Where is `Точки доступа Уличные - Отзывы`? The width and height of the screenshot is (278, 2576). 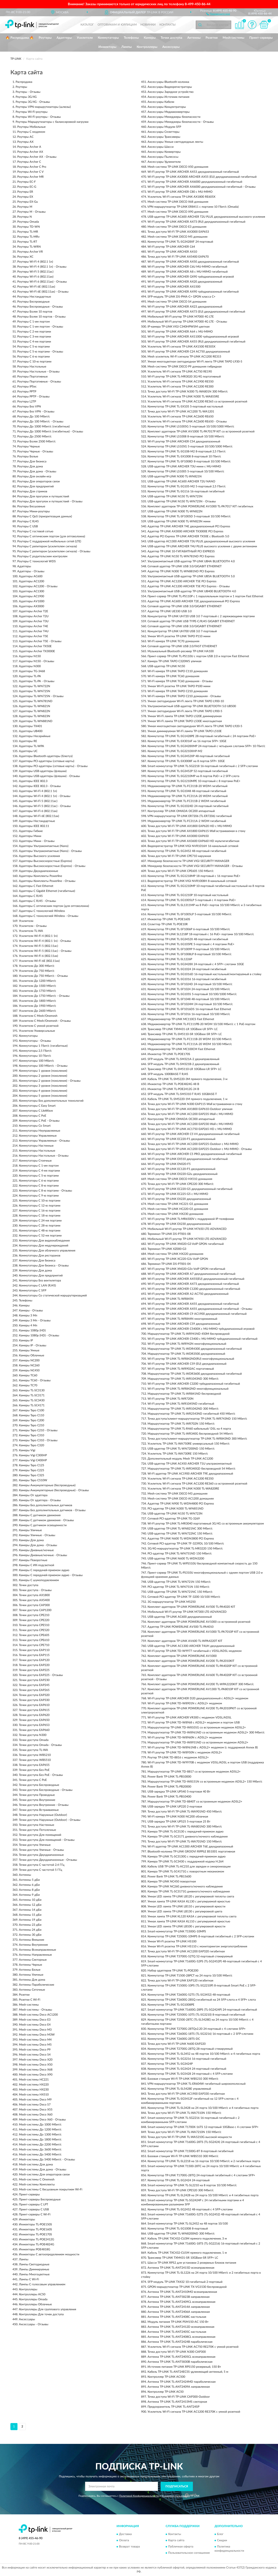
Точки доступа Уличные - Отзывы is located at coordinates (41, 1850).